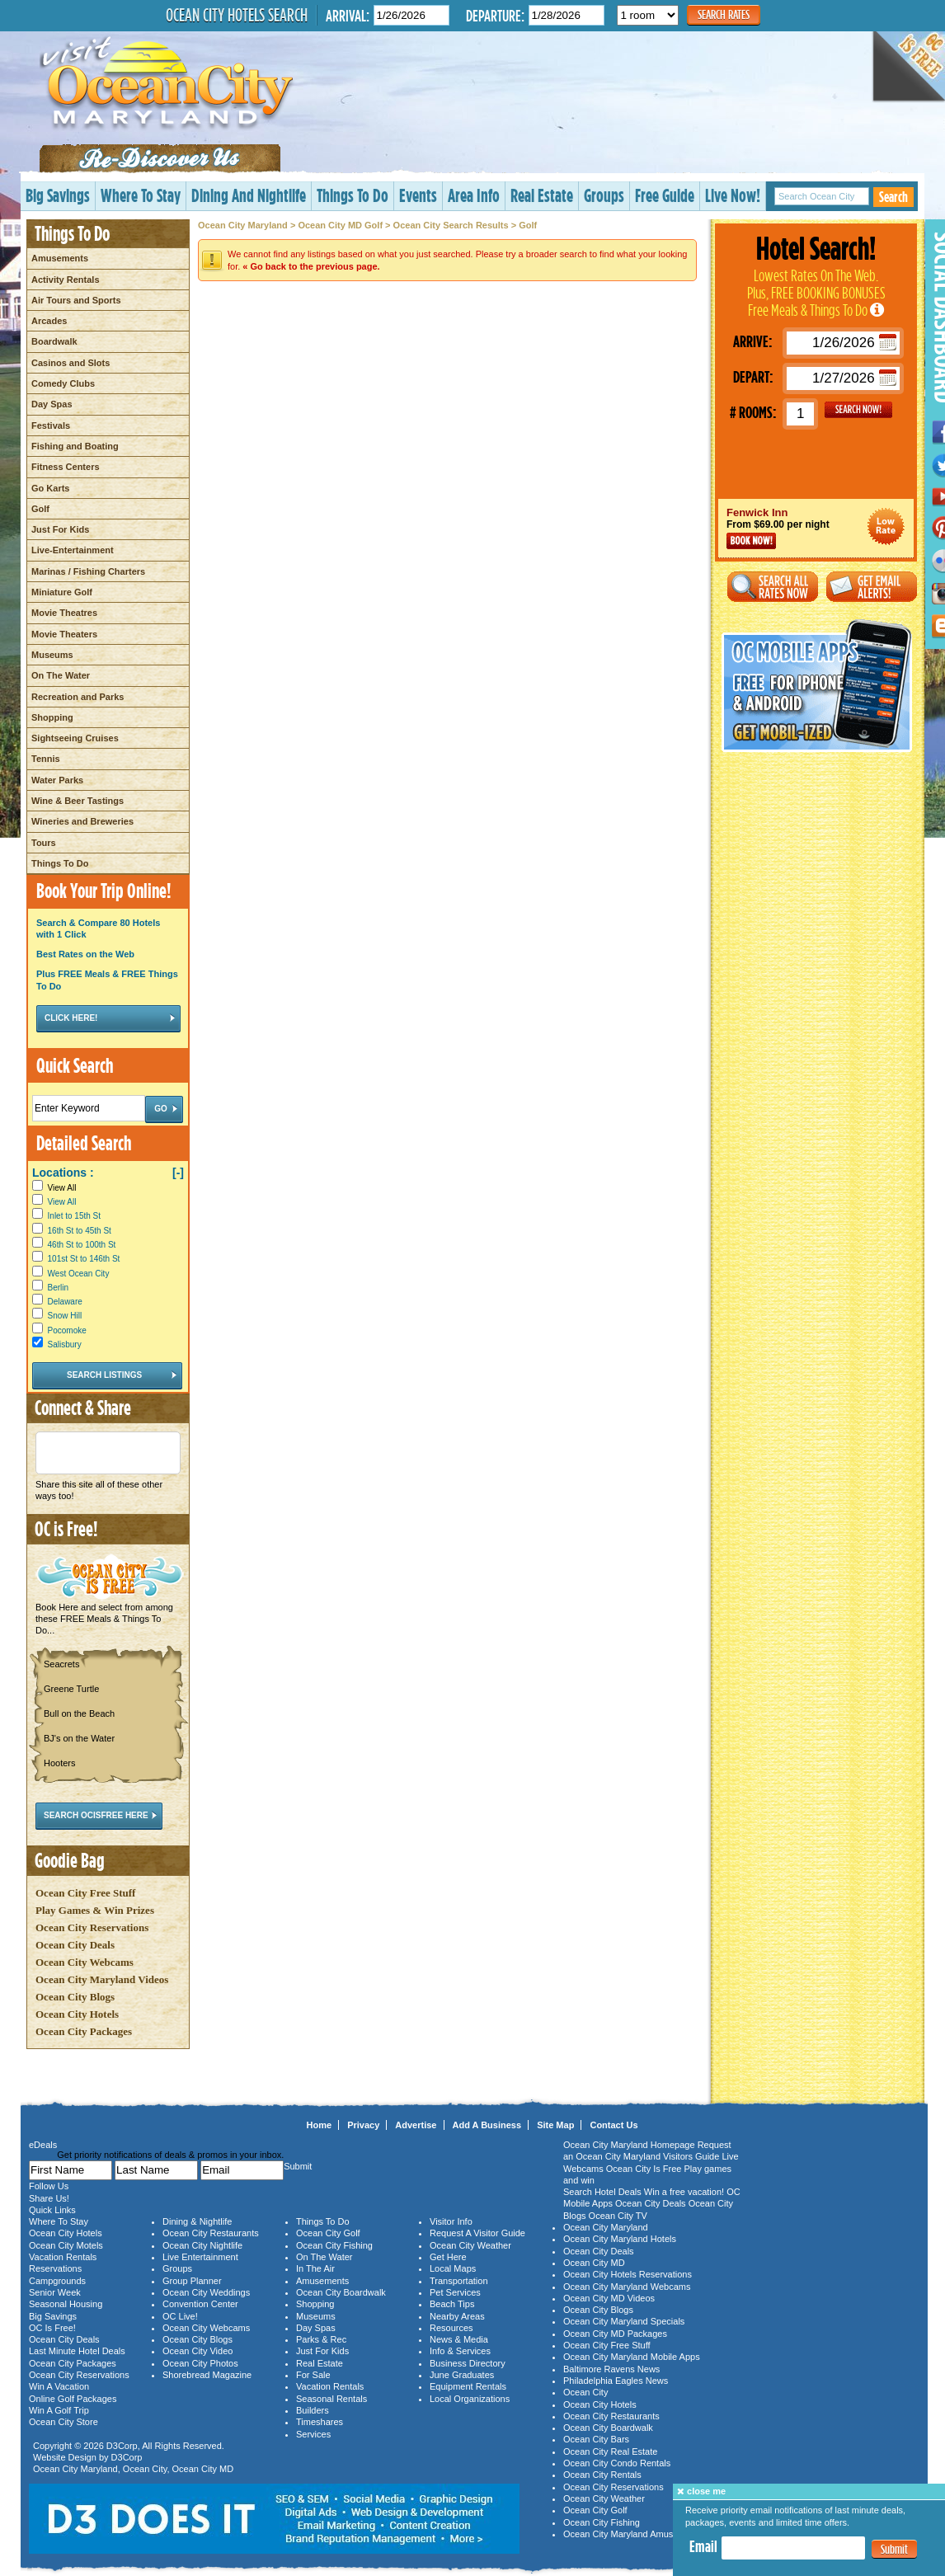 The width and height of the screenshot is (945, 2576). What do you see at coordinates (52, 2328) in the screenshot?
I see `OC Is Free!` at bounding box center [52, 2328].